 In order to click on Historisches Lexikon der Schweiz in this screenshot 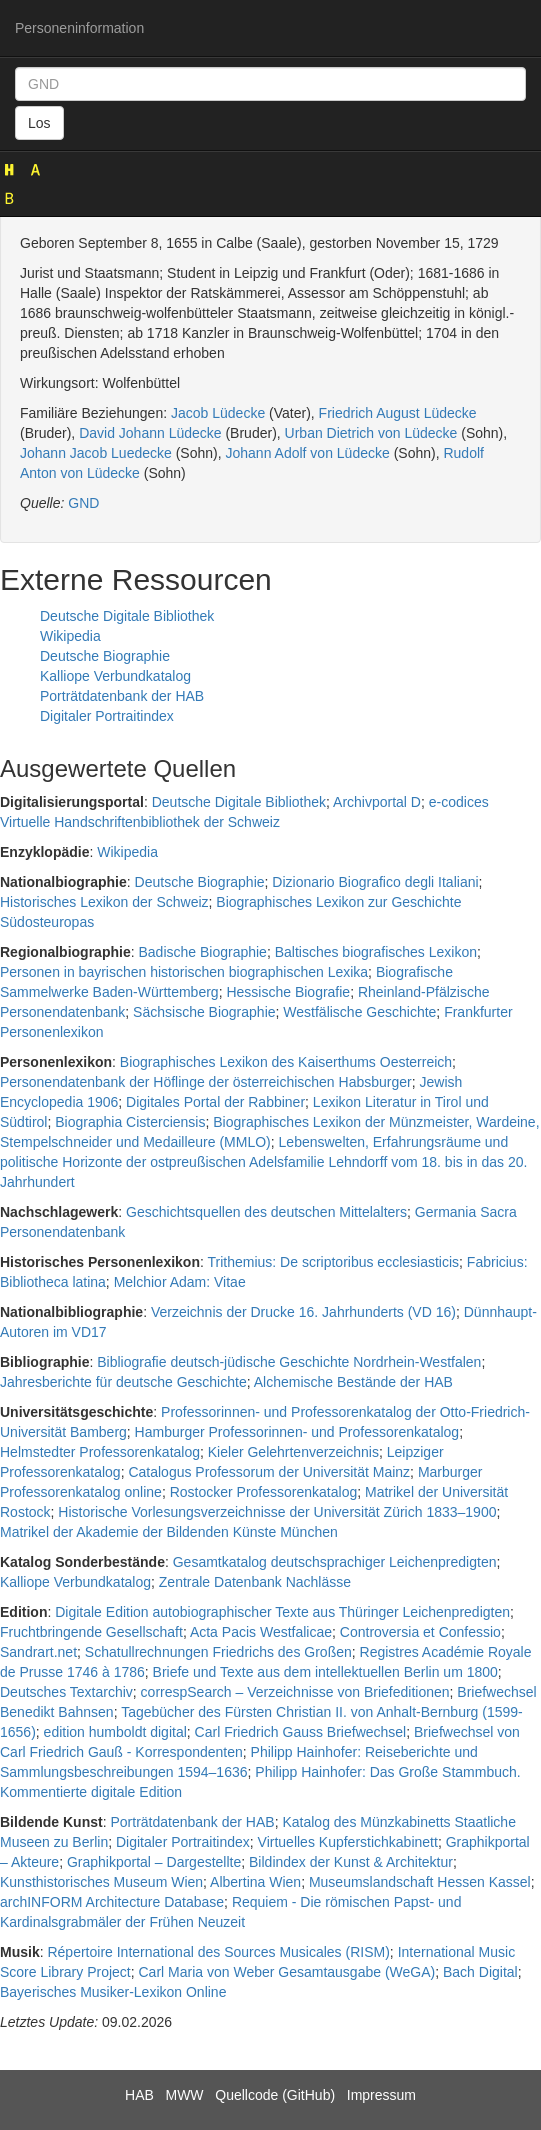, I will do `click(104, 902)`.